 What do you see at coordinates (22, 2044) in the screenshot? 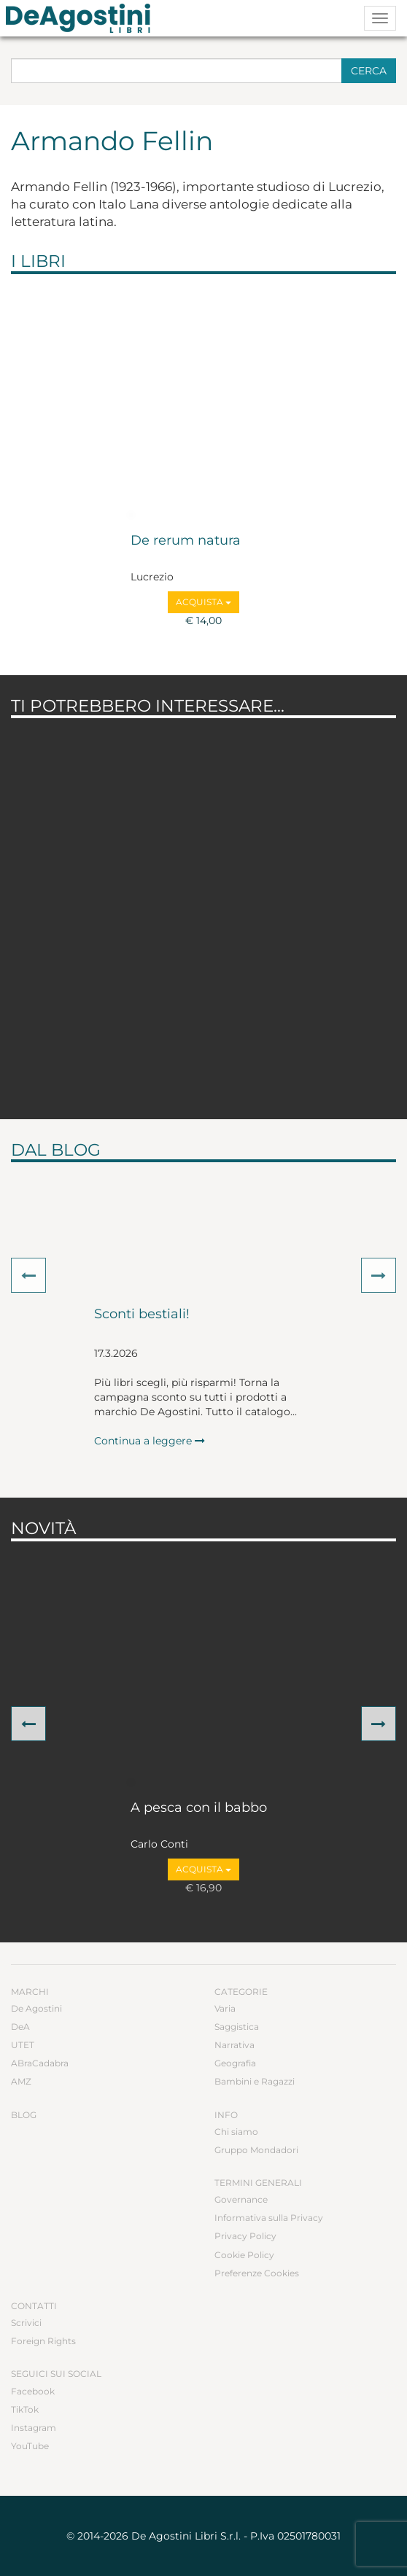
I see `UTET` at bounding box center [22, 2044].